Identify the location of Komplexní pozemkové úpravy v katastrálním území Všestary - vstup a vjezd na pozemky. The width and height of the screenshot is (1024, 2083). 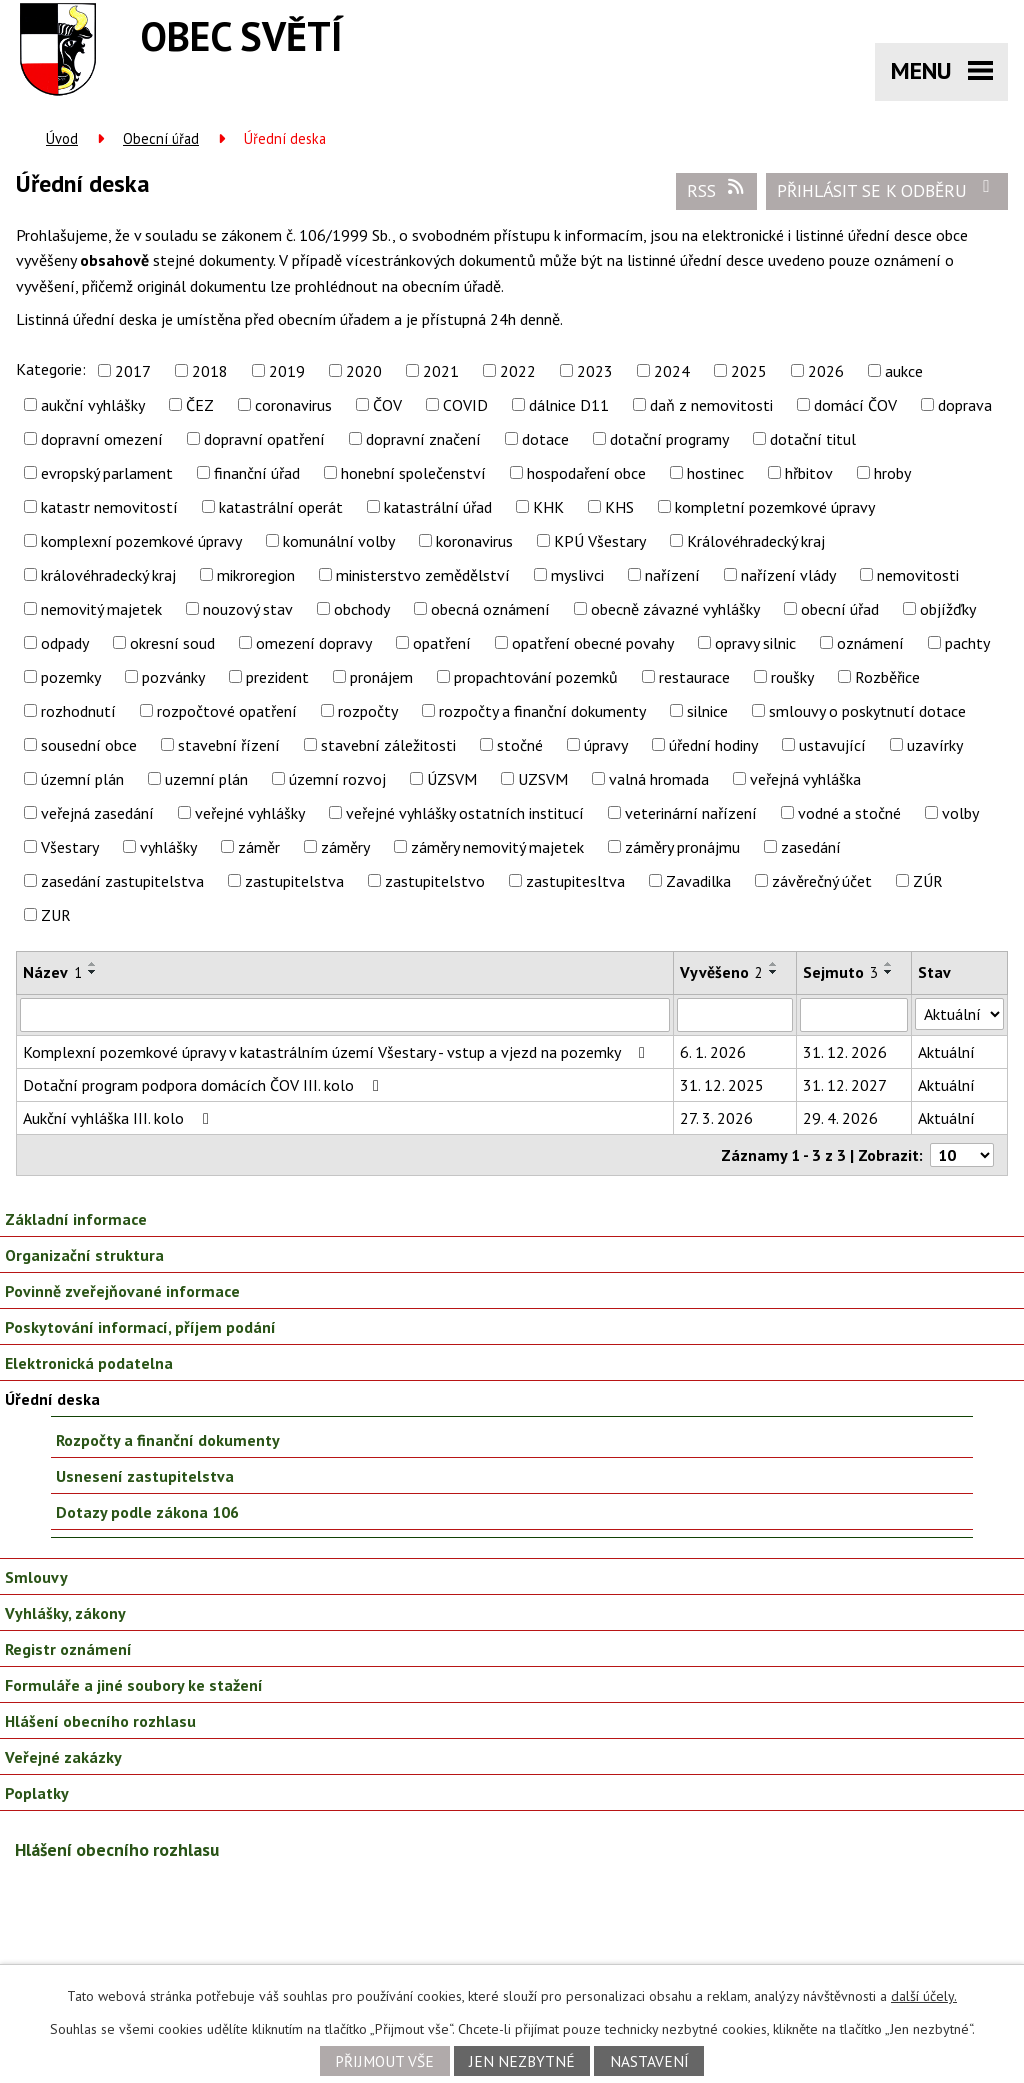
(337, 1052).